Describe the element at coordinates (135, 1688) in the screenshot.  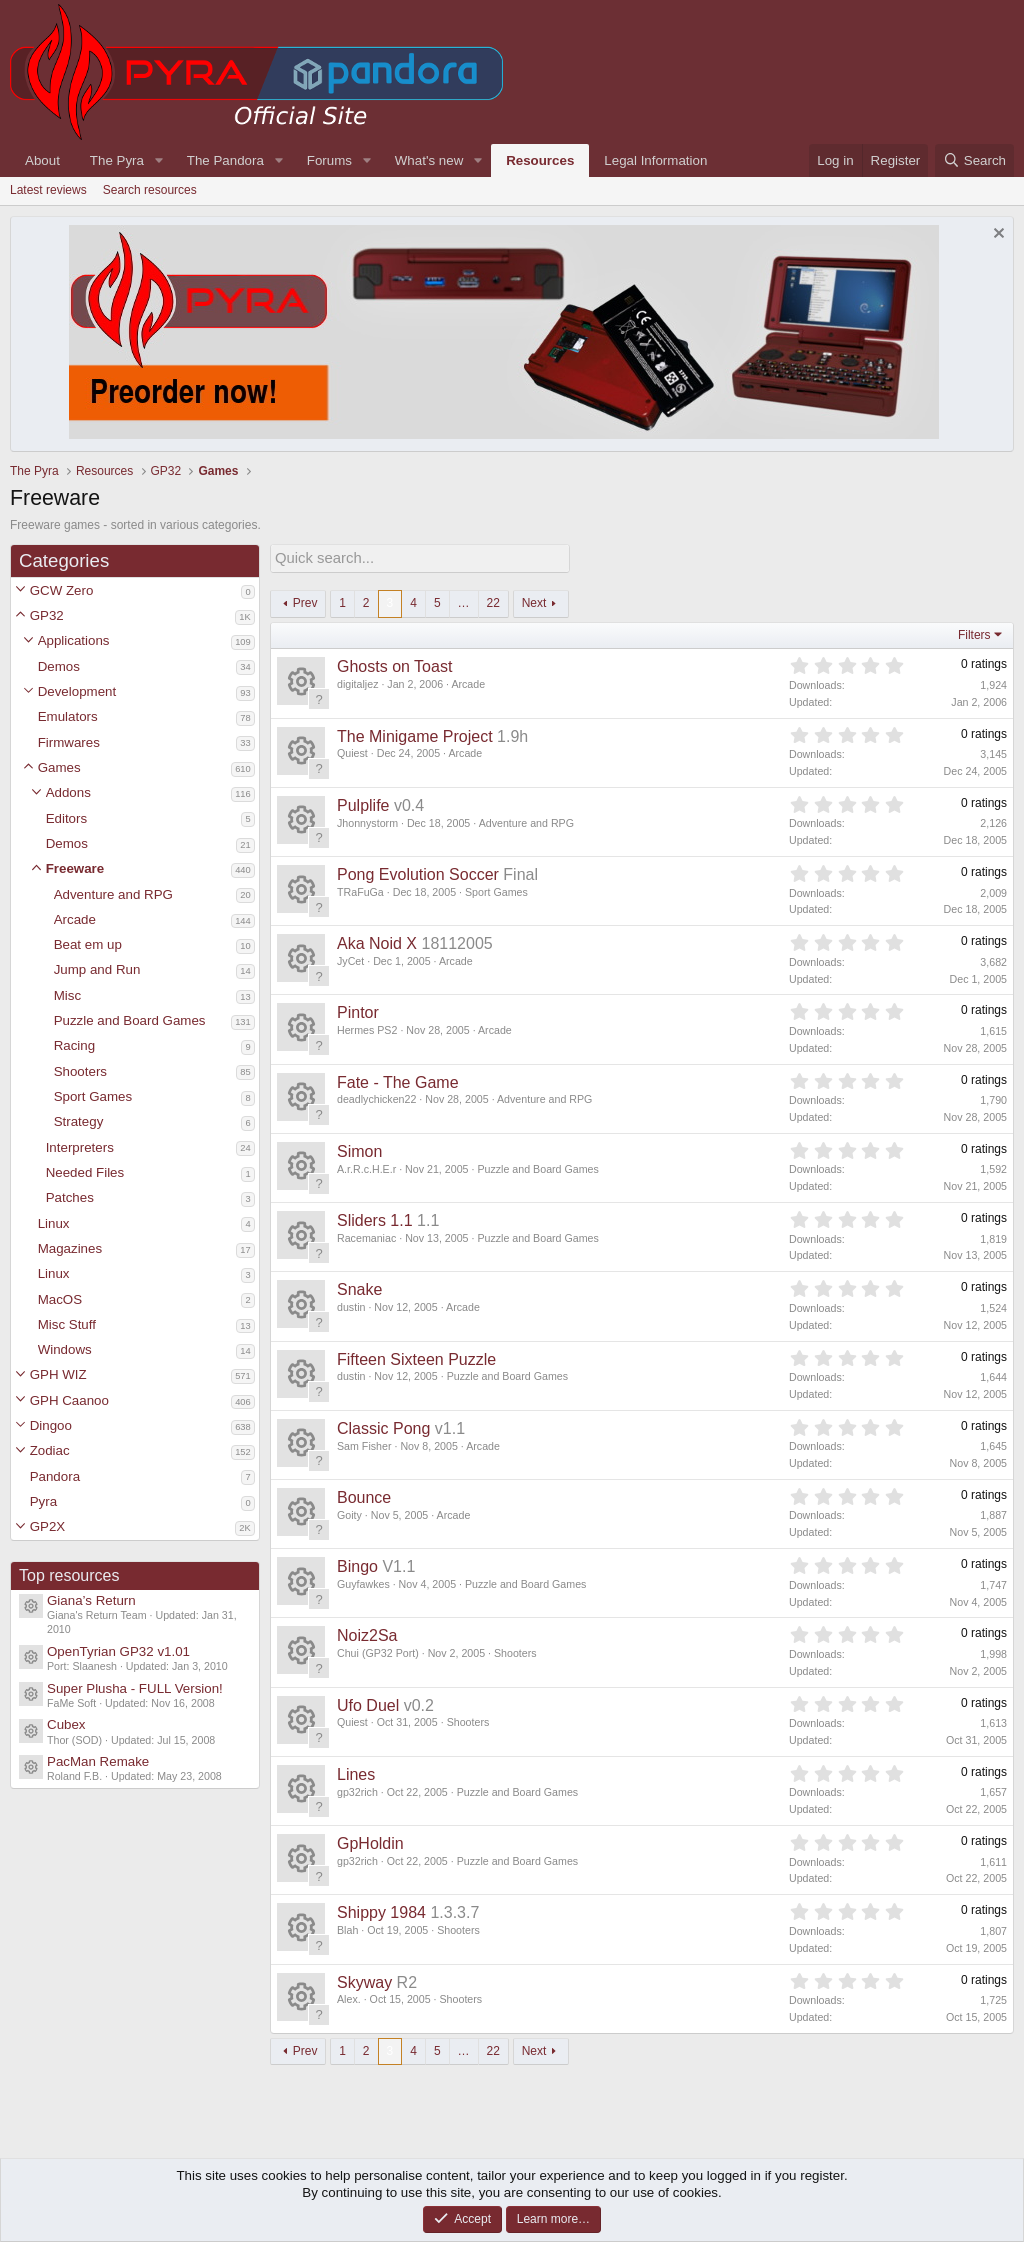
I see `Super Plusha - FULL Version!` at that location.